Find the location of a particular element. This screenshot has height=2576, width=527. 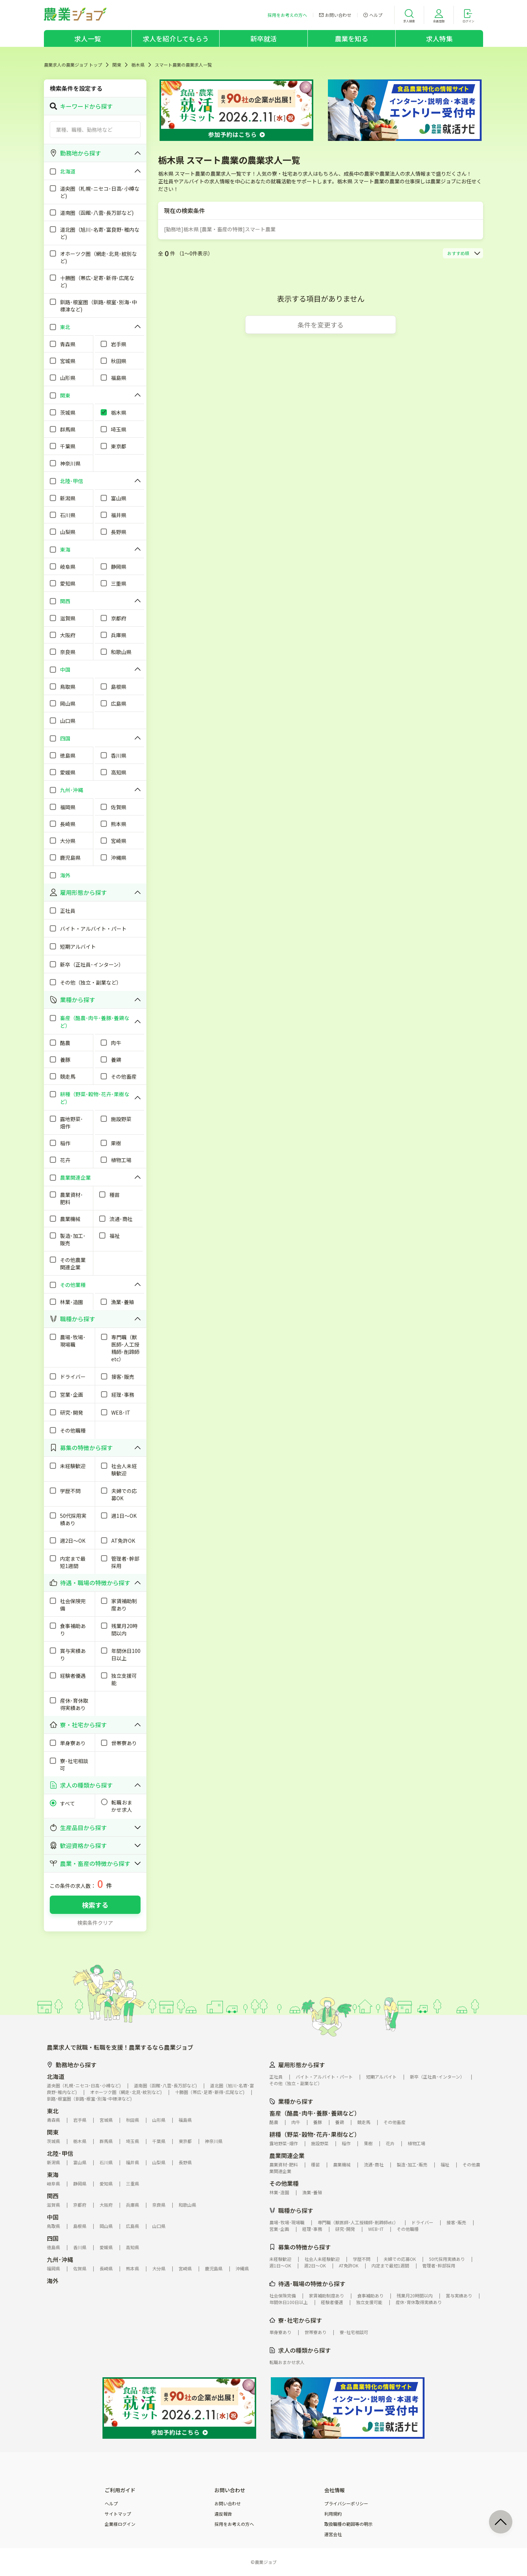

東北 is located at coordinates (53, 2110).